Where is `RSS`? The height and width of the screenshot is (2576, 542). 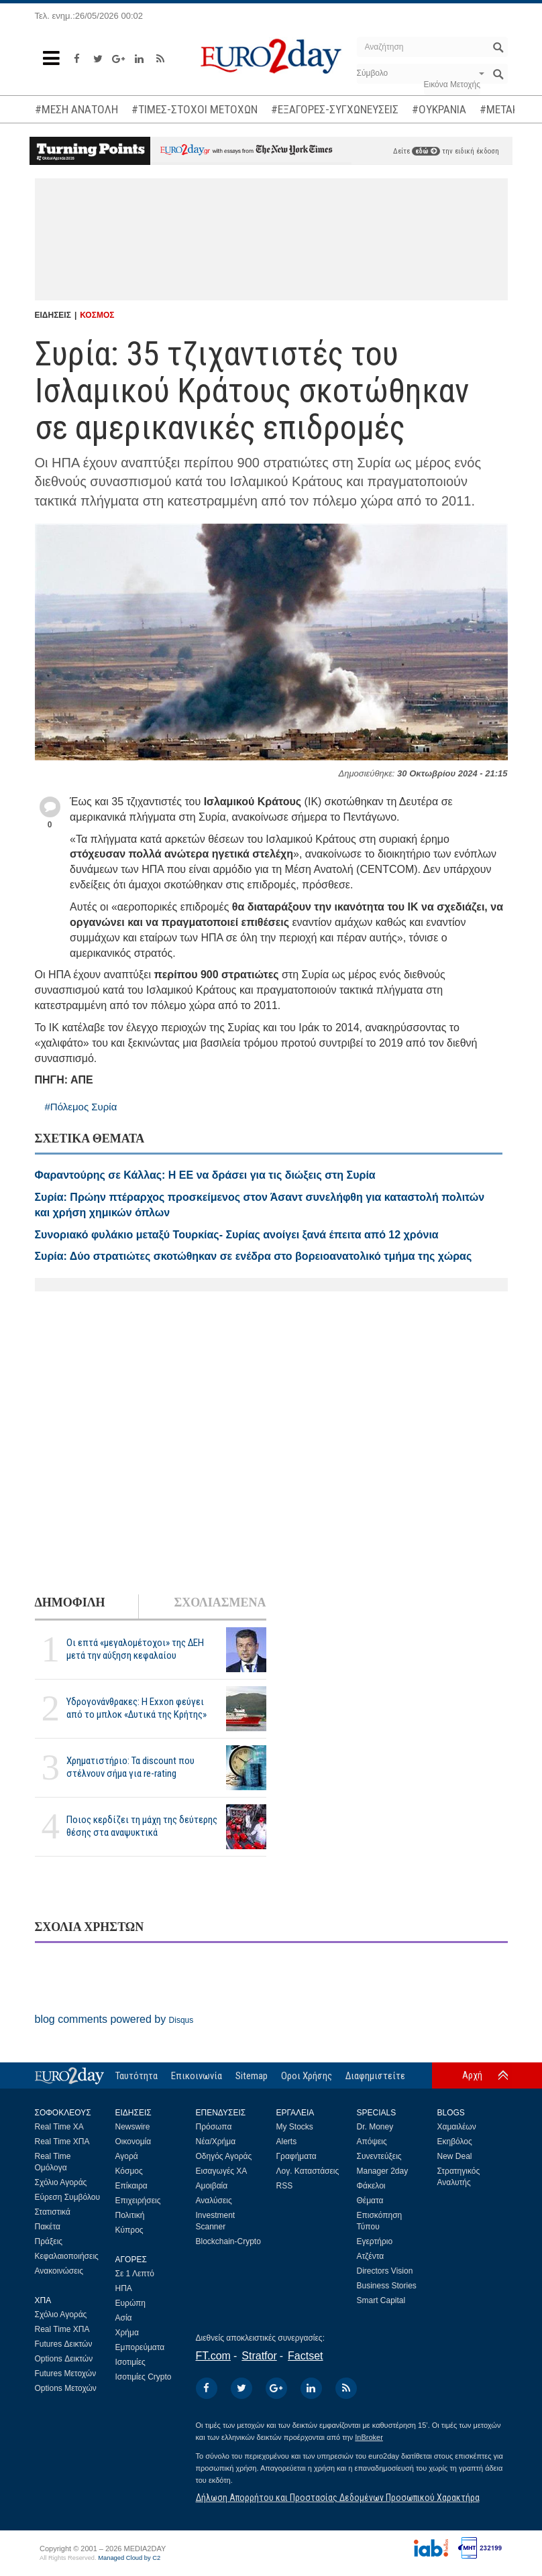 RSS is located at coordinates (284, 2185).